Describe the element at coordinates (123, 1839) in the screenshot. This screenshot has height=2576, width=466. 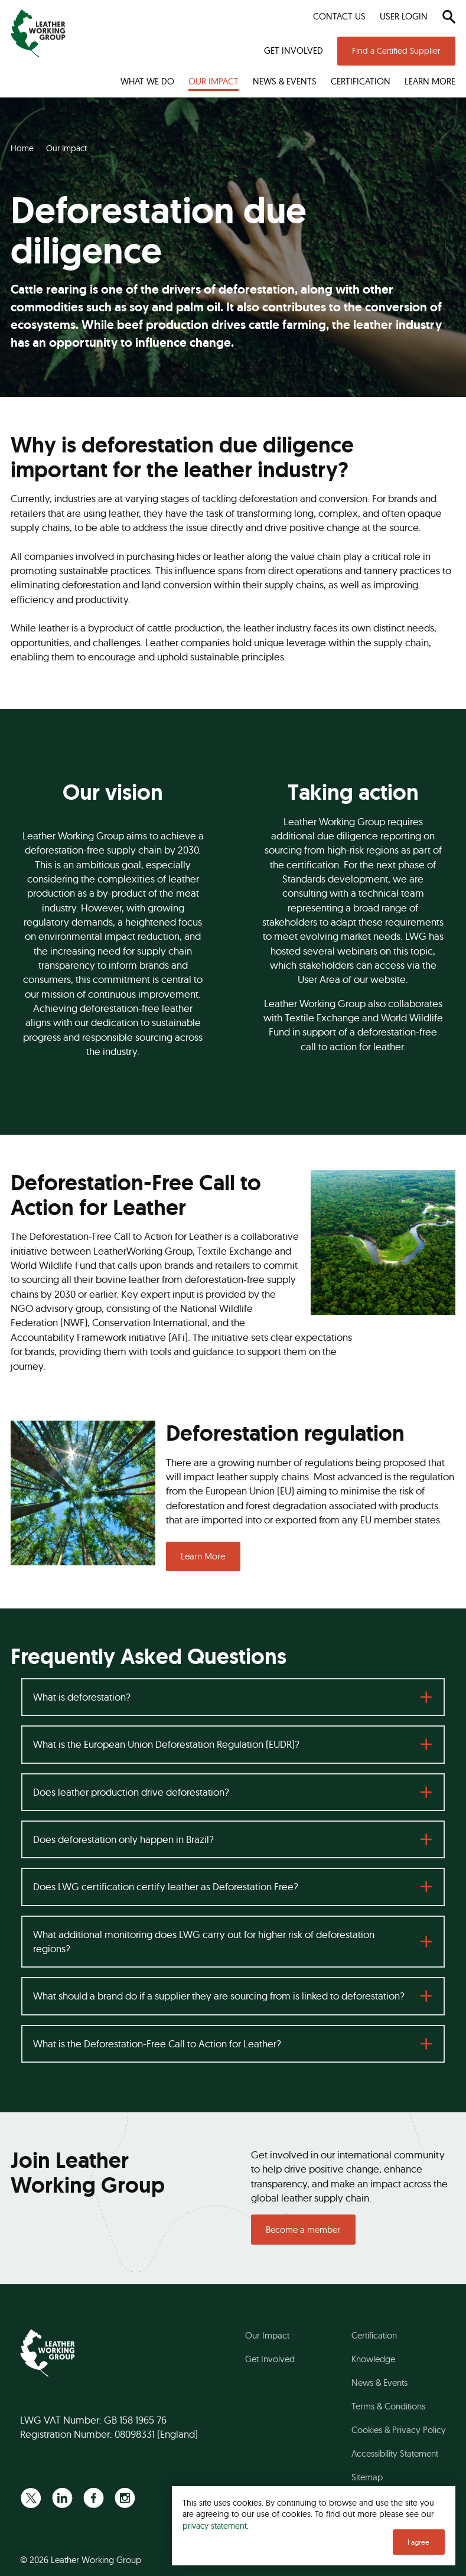
I see `Does deforestation only happen in Brazil?` at that location.